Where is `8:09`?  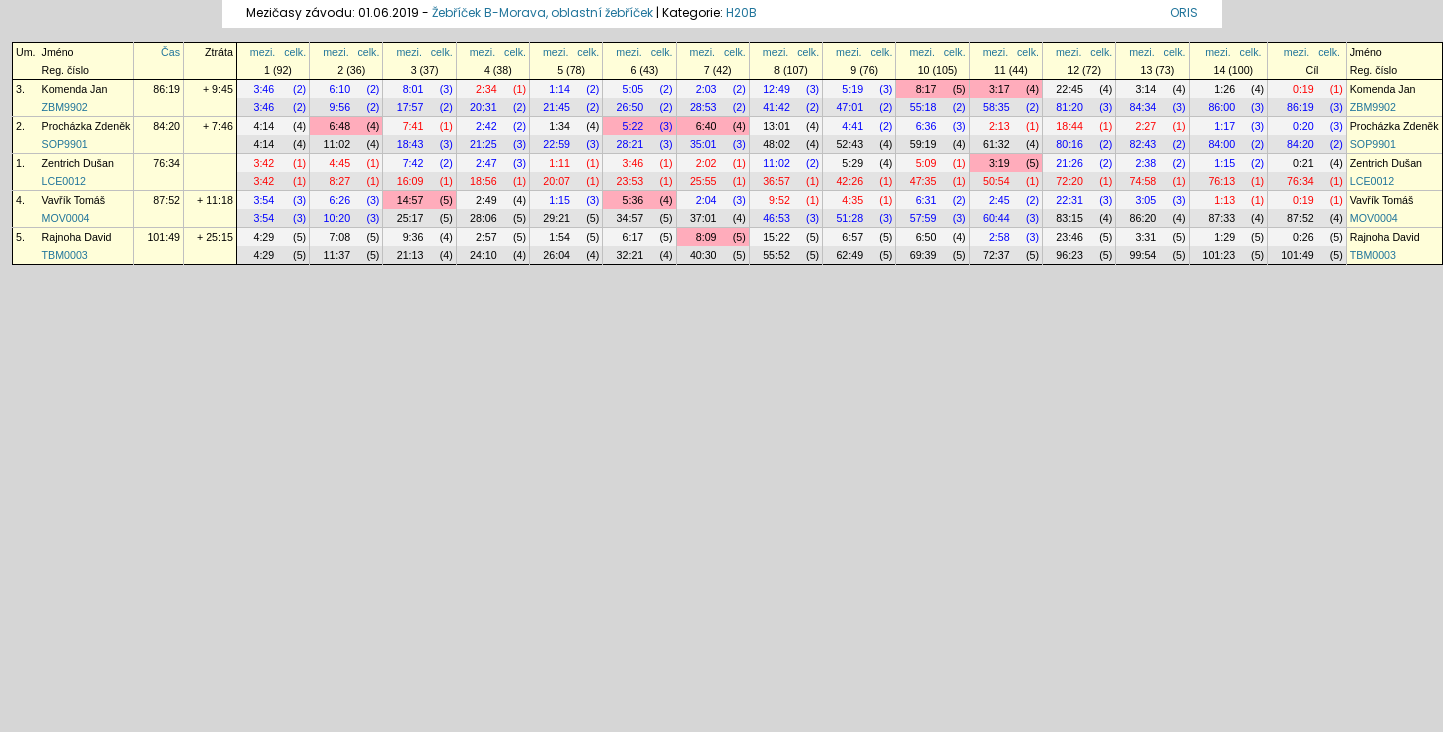 8:09 is located at coordinates (706, 237).